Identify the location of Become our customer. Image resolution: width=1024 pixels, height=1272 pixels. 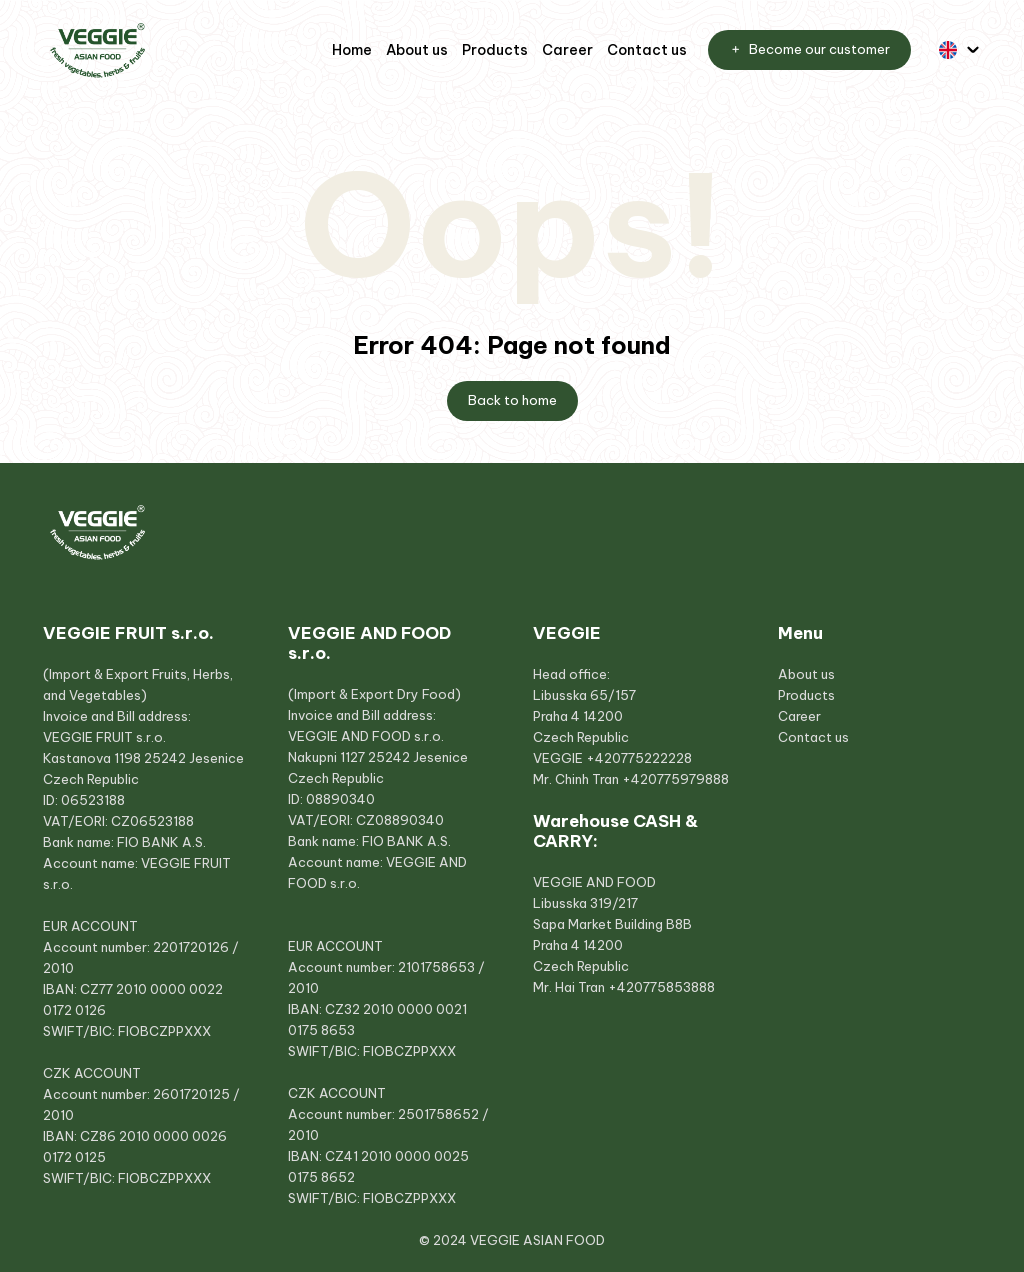
(809, 50).